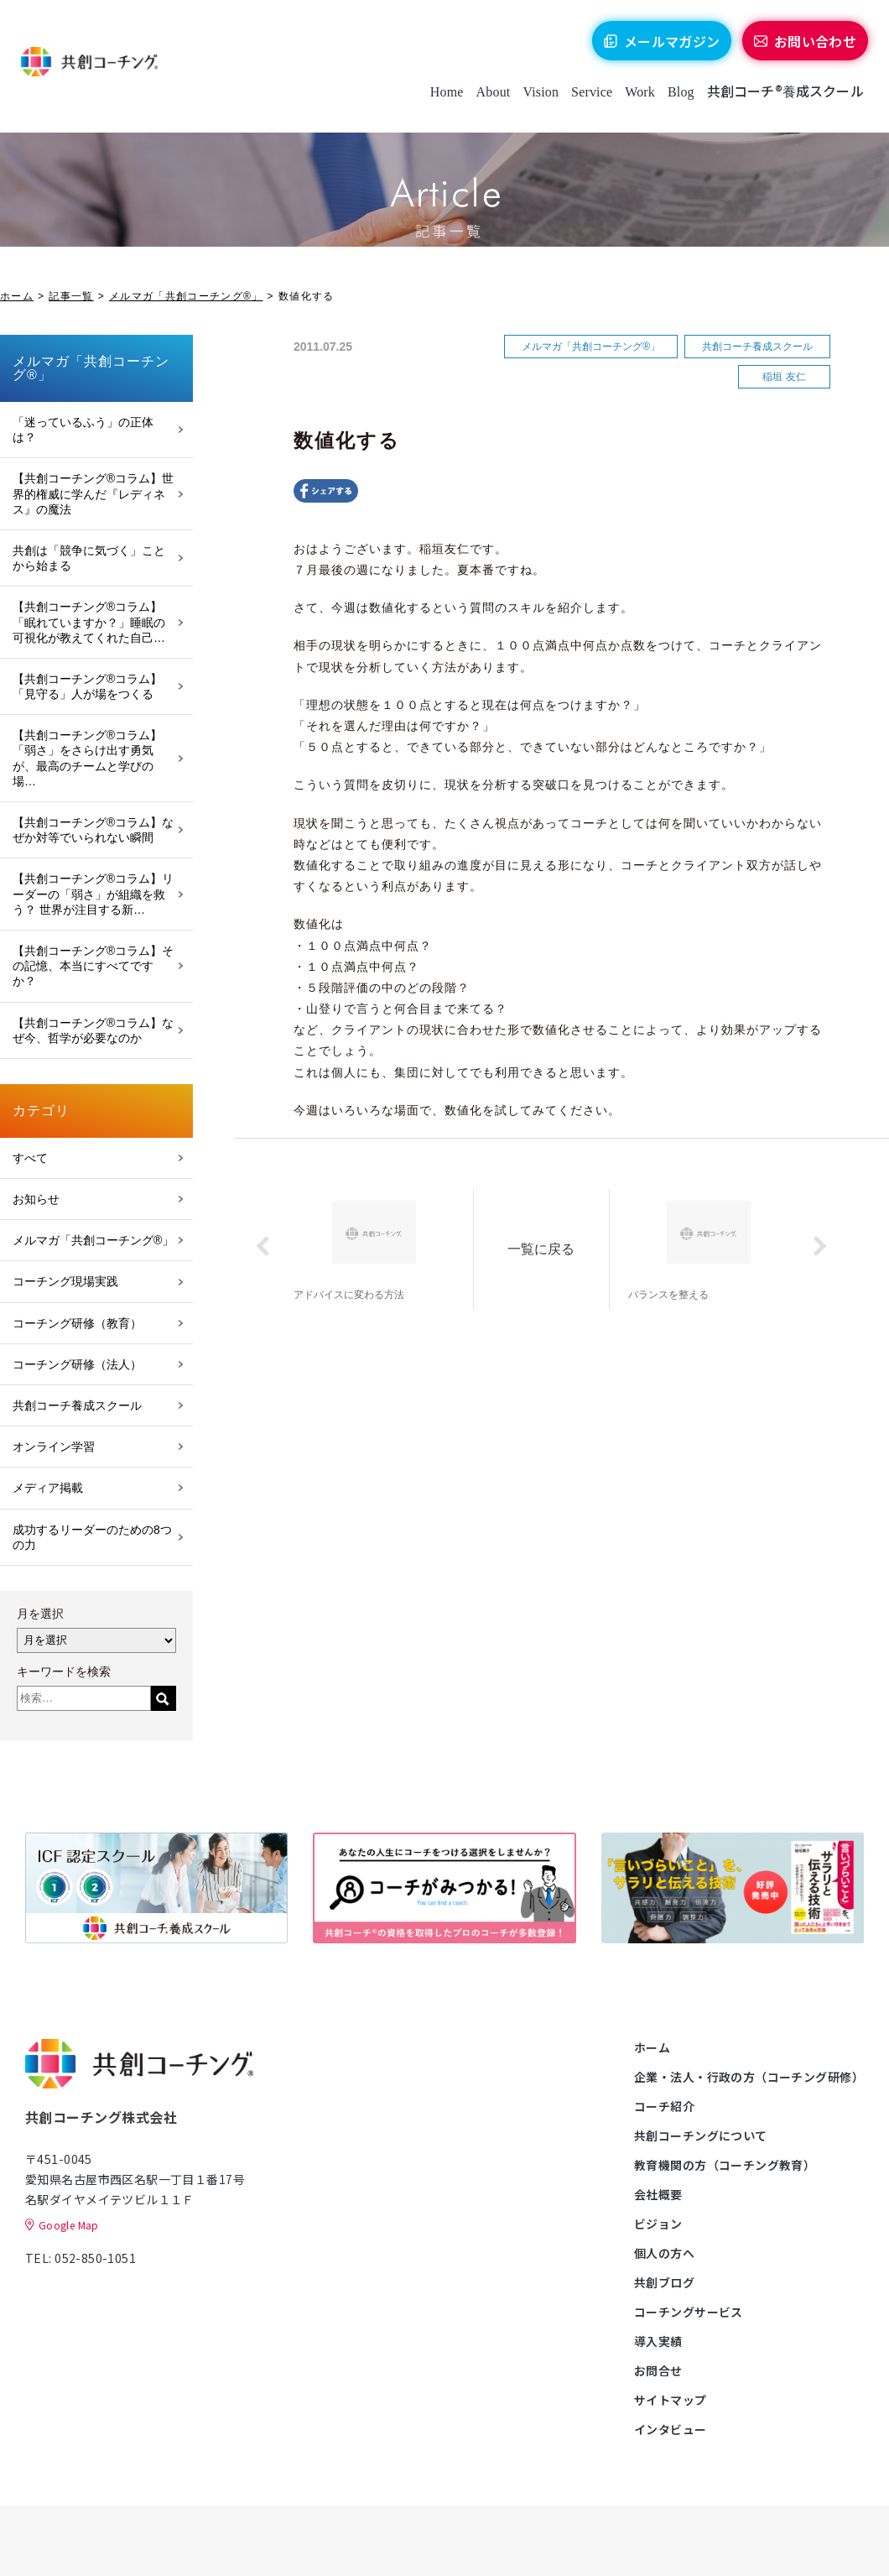 The image size is (889, 2576). What do you see at coordinates (658, 2370) in the screenshot?
I see `お問合せ` at bounding box center [658, 2370].